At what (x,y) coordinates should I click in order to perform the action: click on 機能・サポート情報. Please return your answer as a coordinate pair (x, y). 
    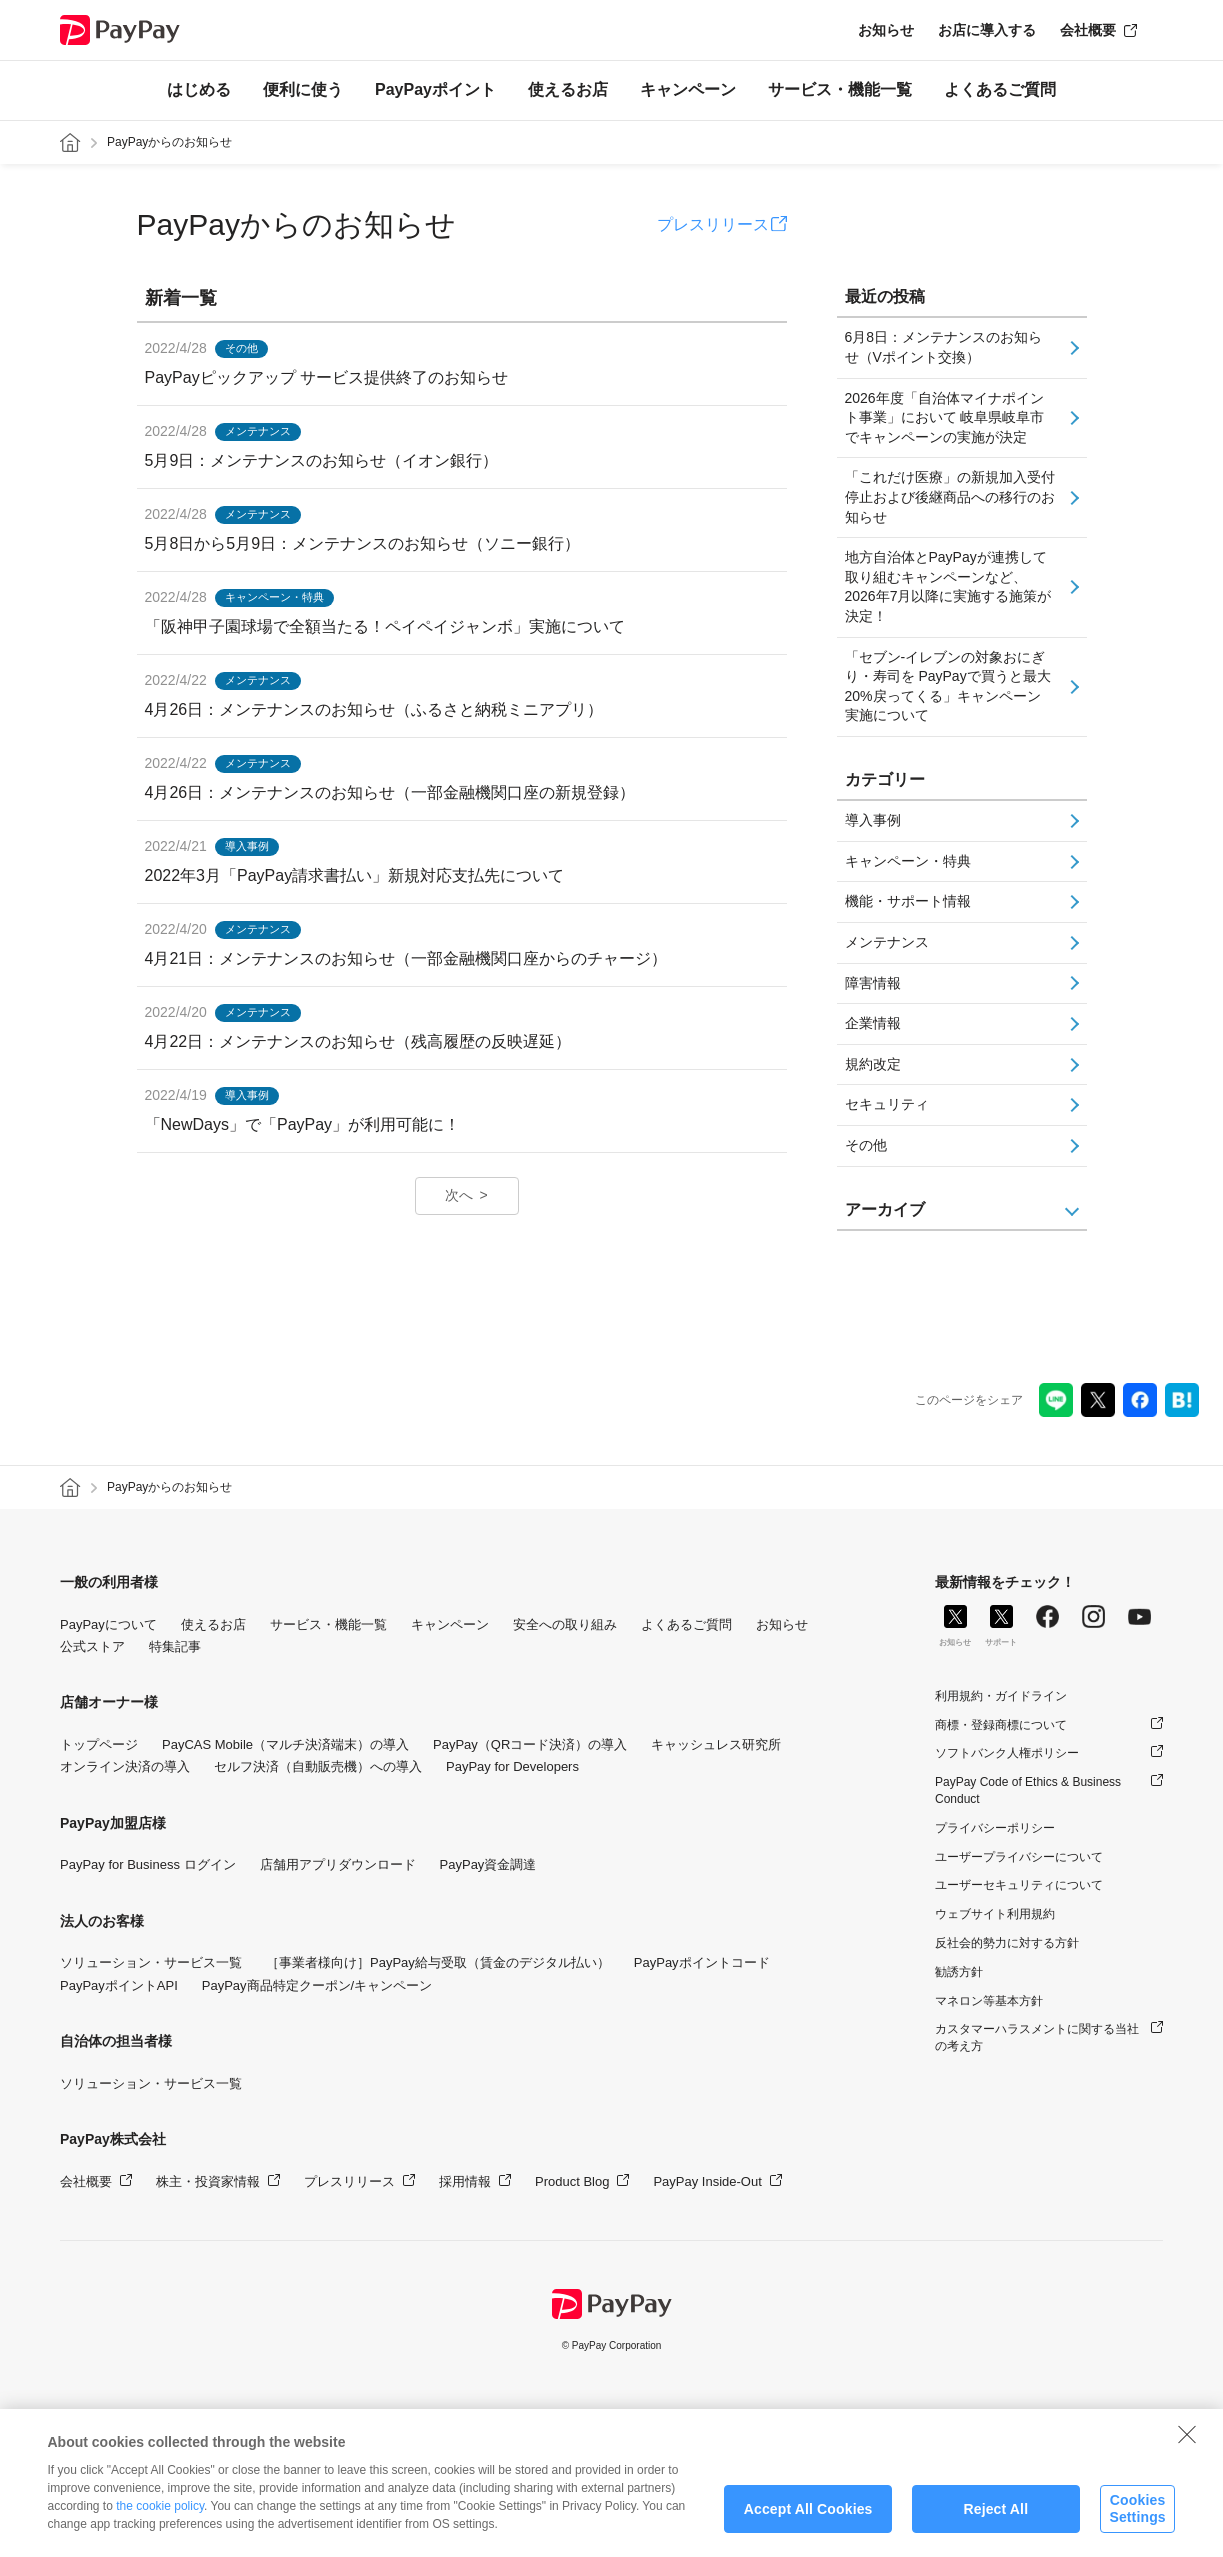
    Looking at the image, I should click on (908, 901).